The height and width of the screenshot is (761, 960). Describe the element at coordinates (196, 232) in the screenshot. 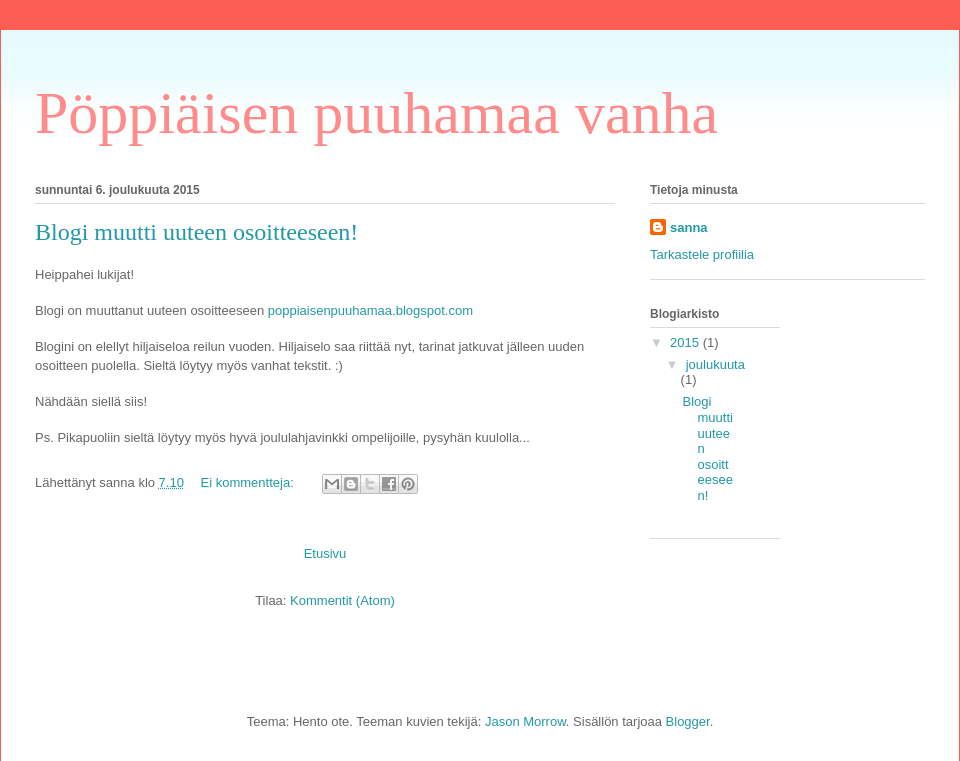

I see `Blogi muutti uuteen osoitteeseen!` at that location.